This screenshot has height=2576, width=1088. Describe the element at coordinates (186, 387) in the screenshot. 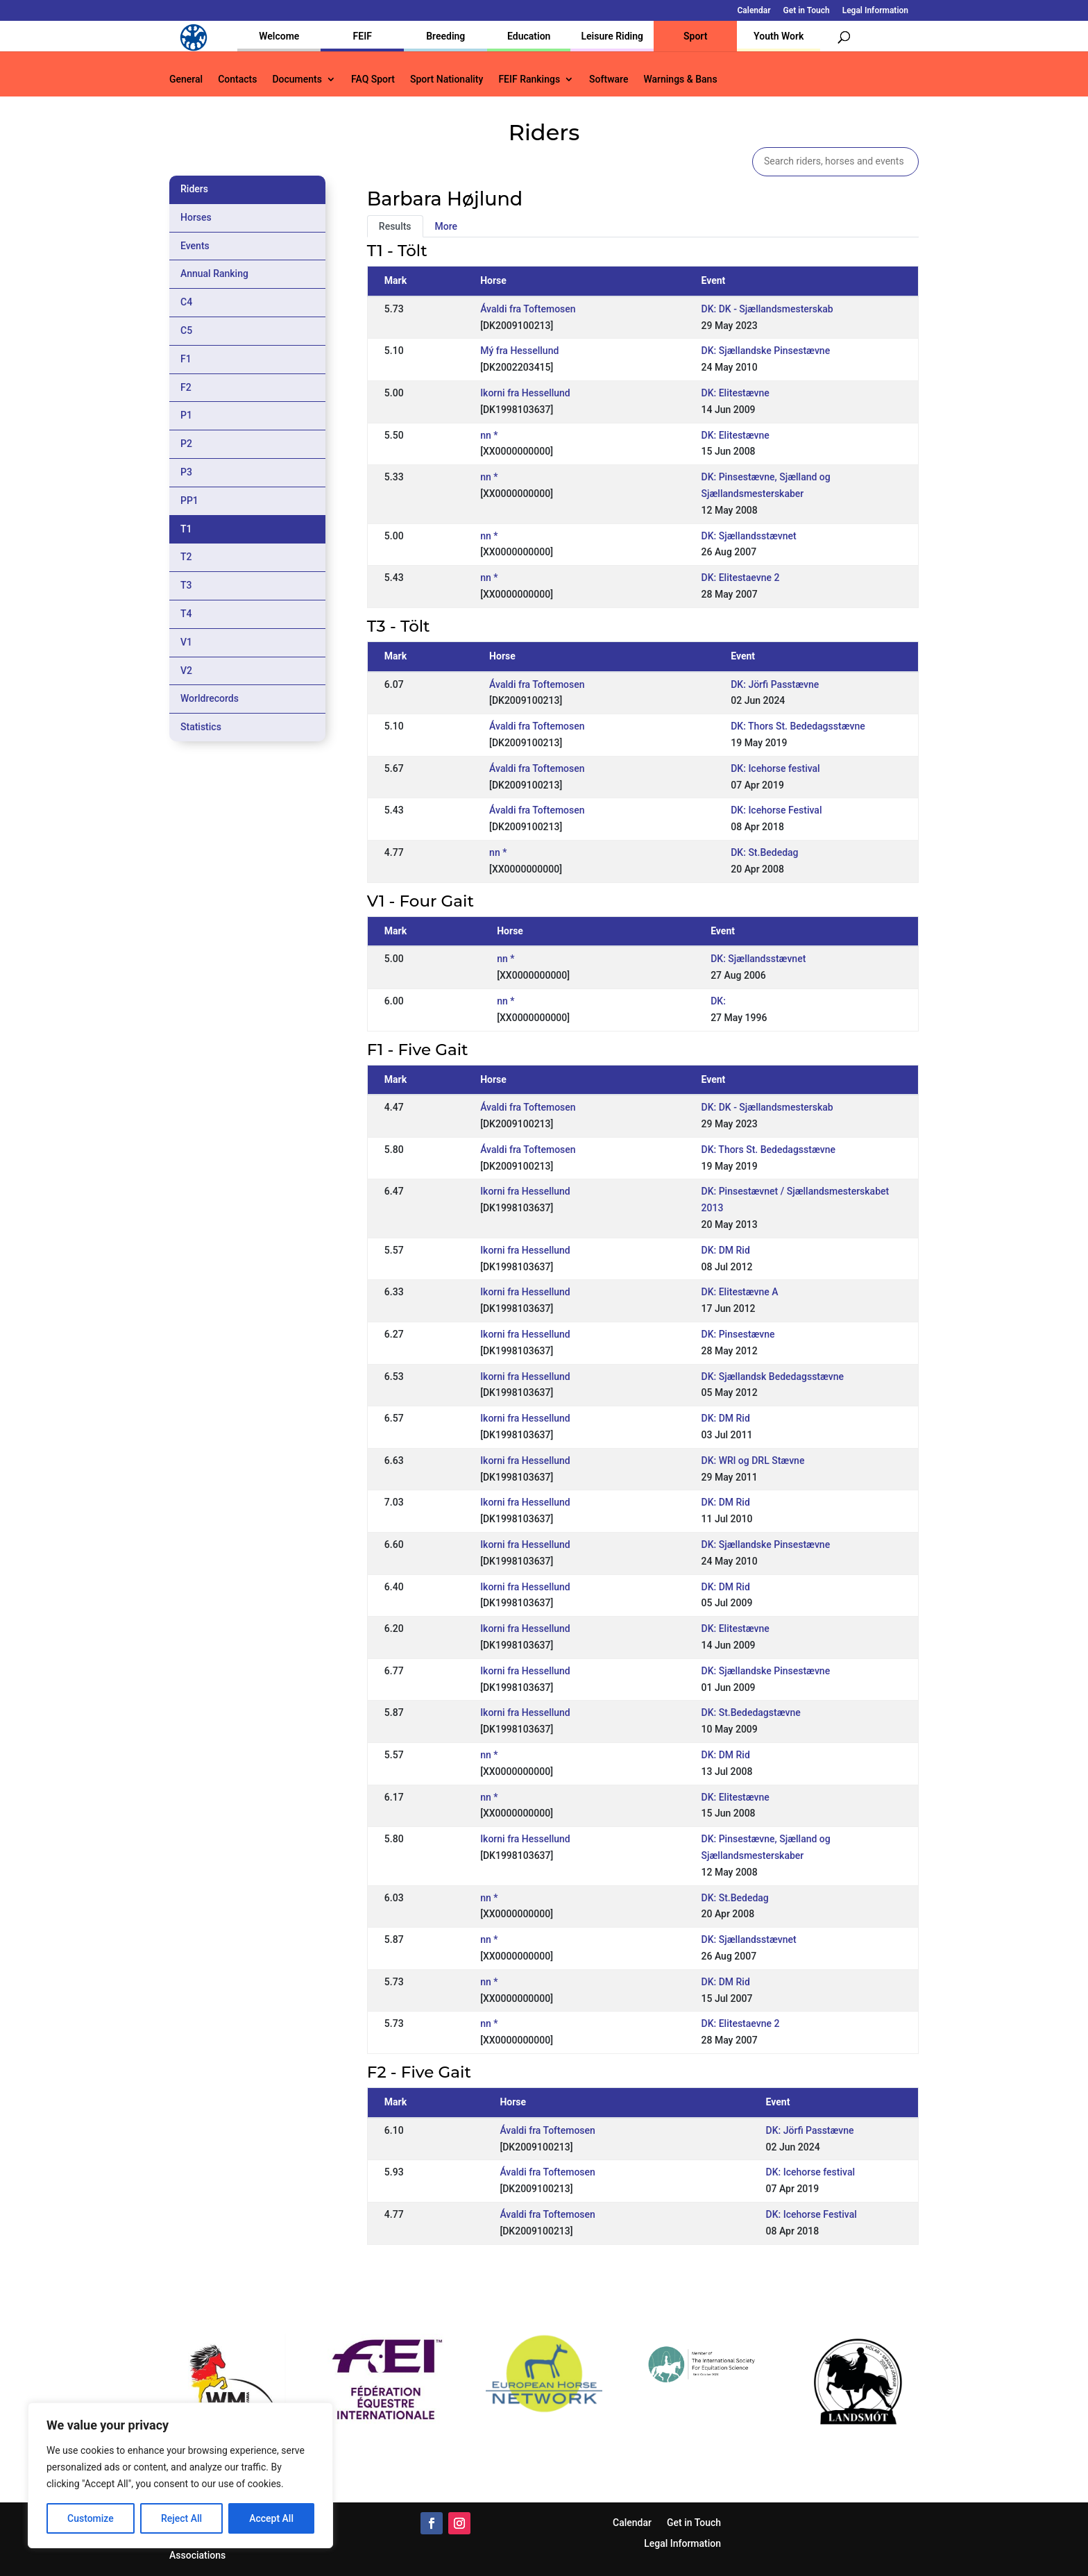

I see `F2` at that location.